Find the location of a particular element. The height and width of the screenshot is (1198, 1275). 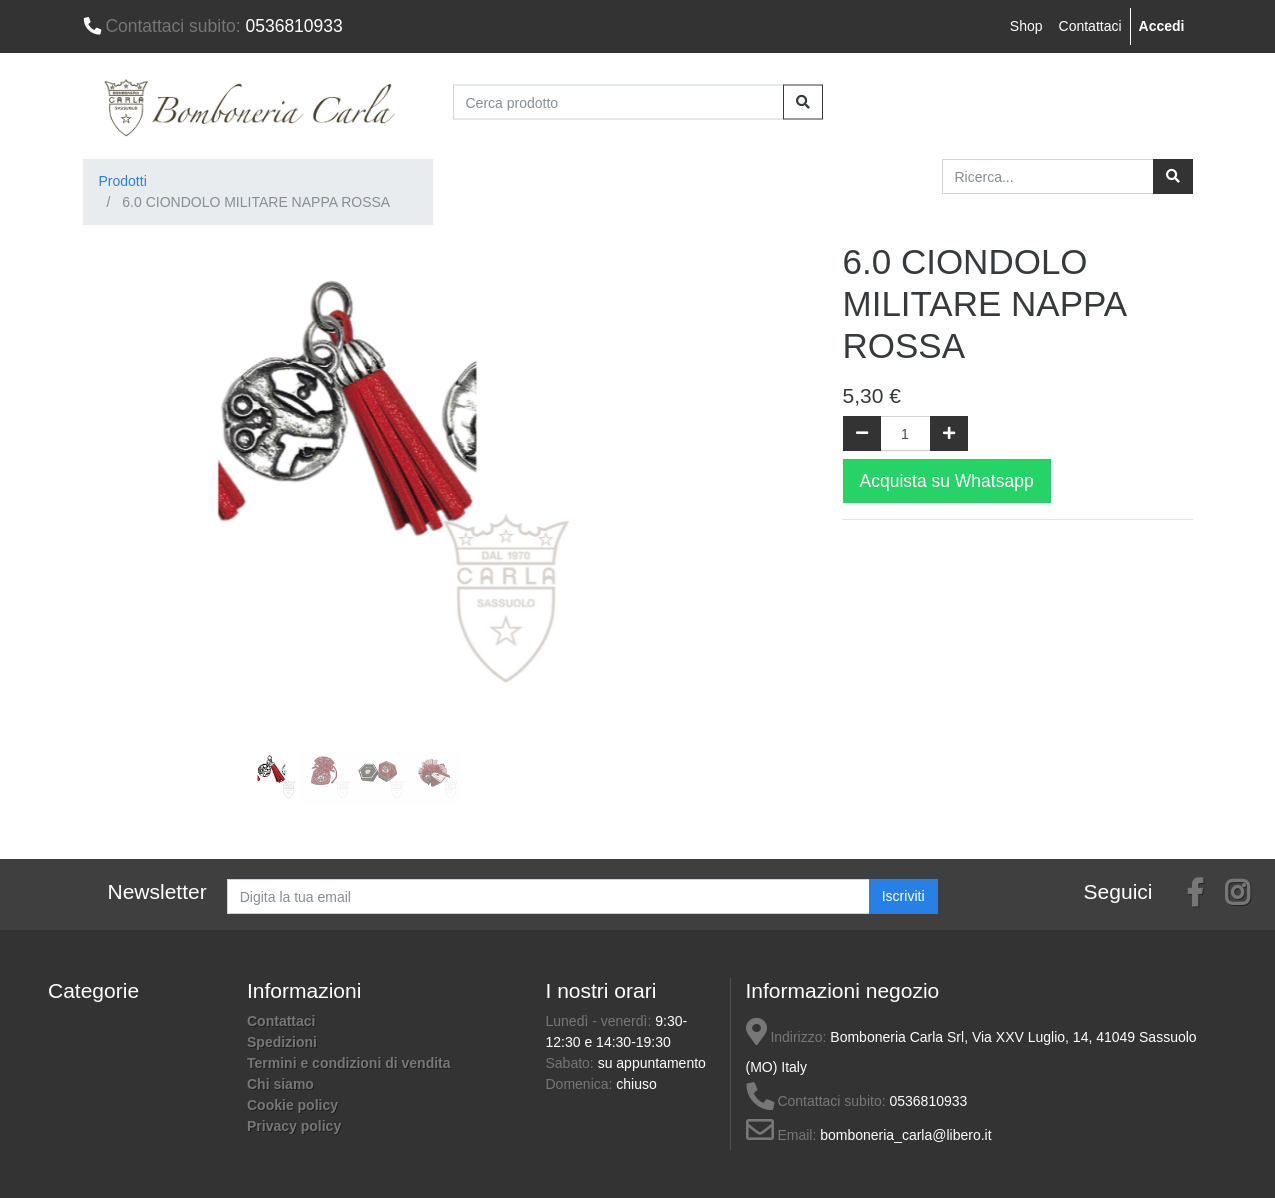

Iscriviti [button] is located at coordinates (903, 896).